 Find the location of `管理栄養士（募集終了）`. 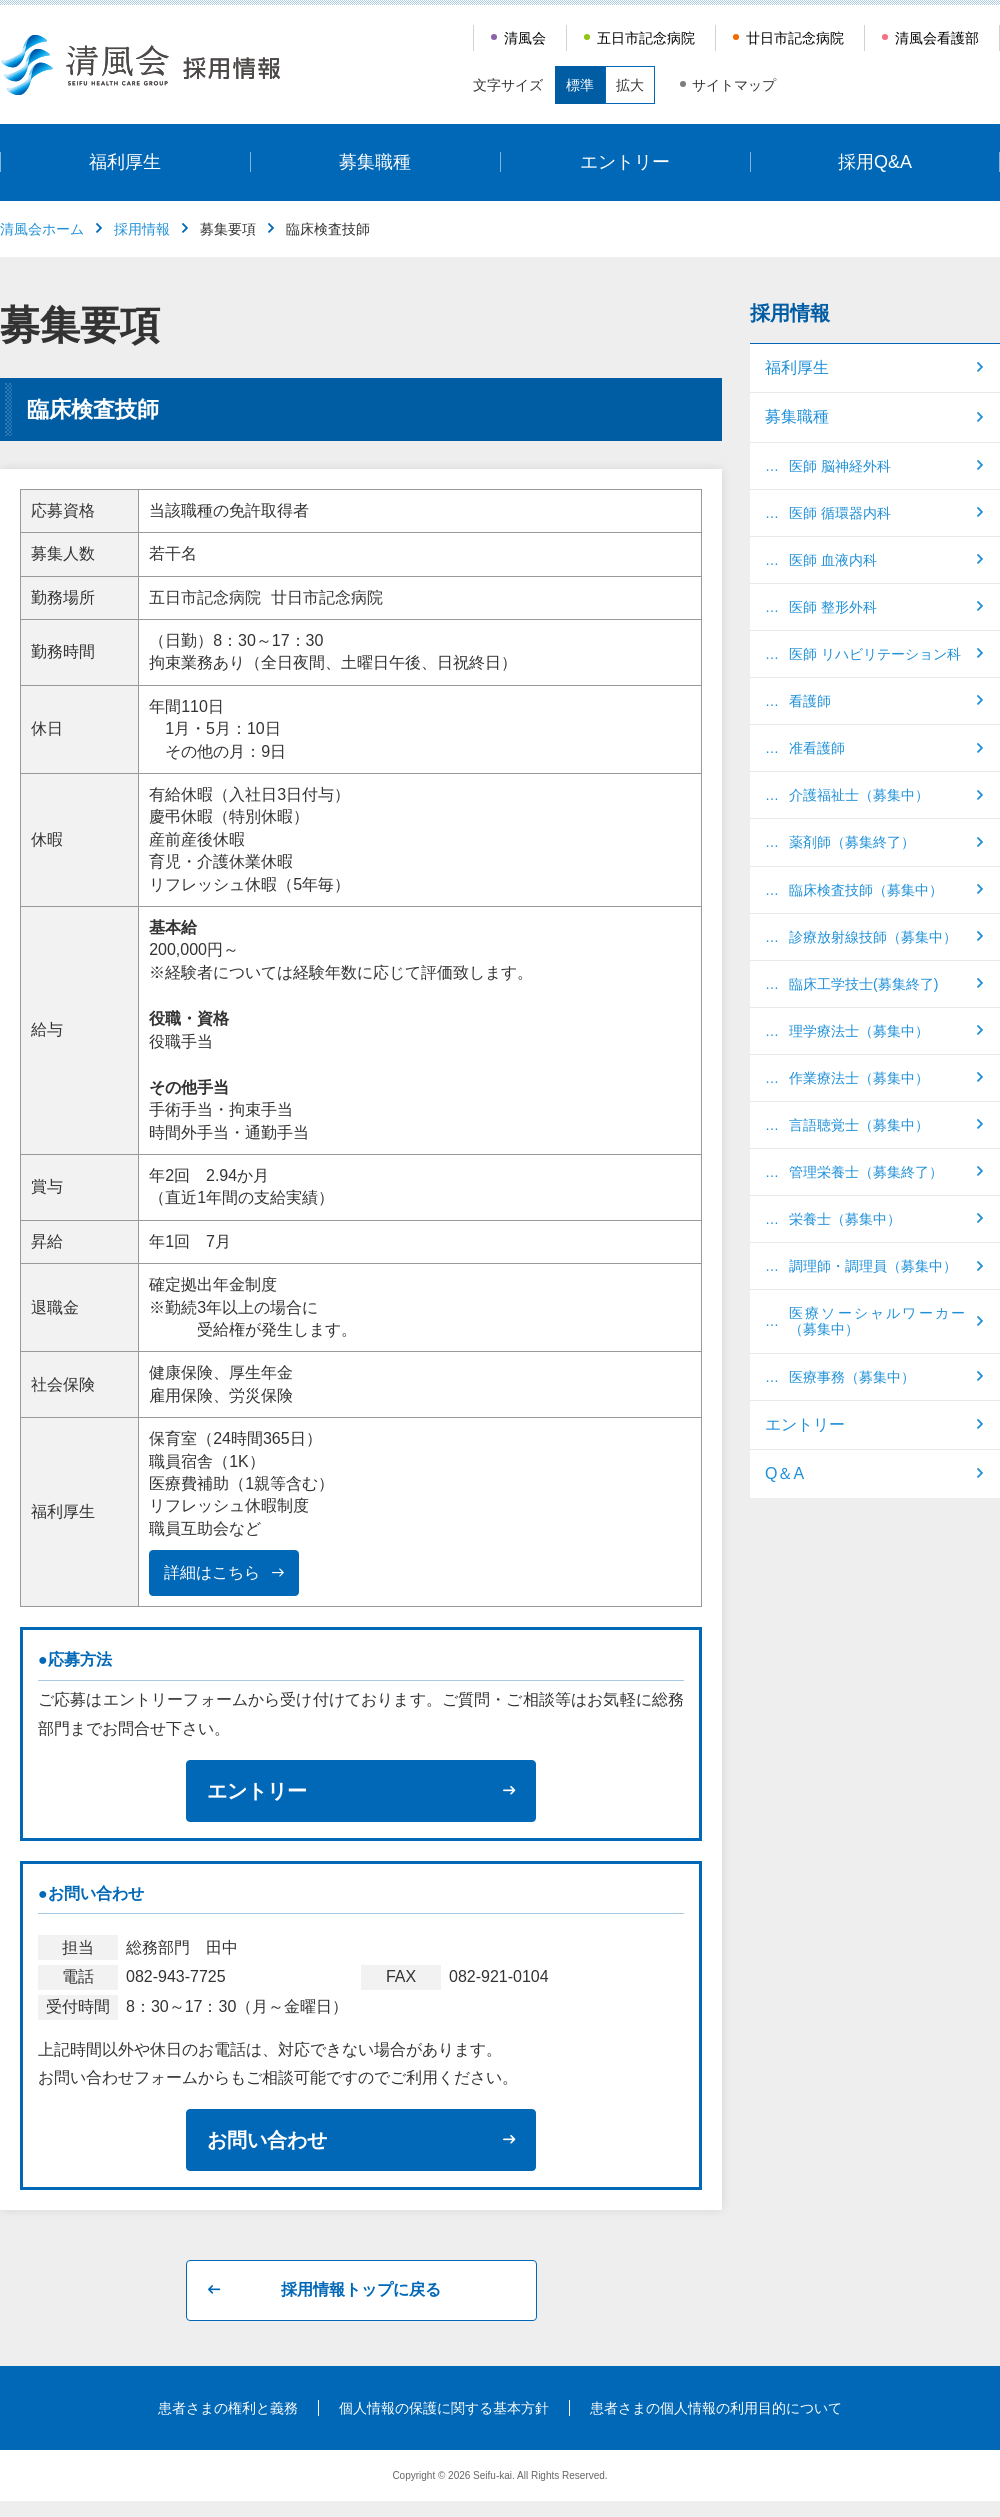

管理栄養士（募集終了） is located at coordinates (866, 1172).